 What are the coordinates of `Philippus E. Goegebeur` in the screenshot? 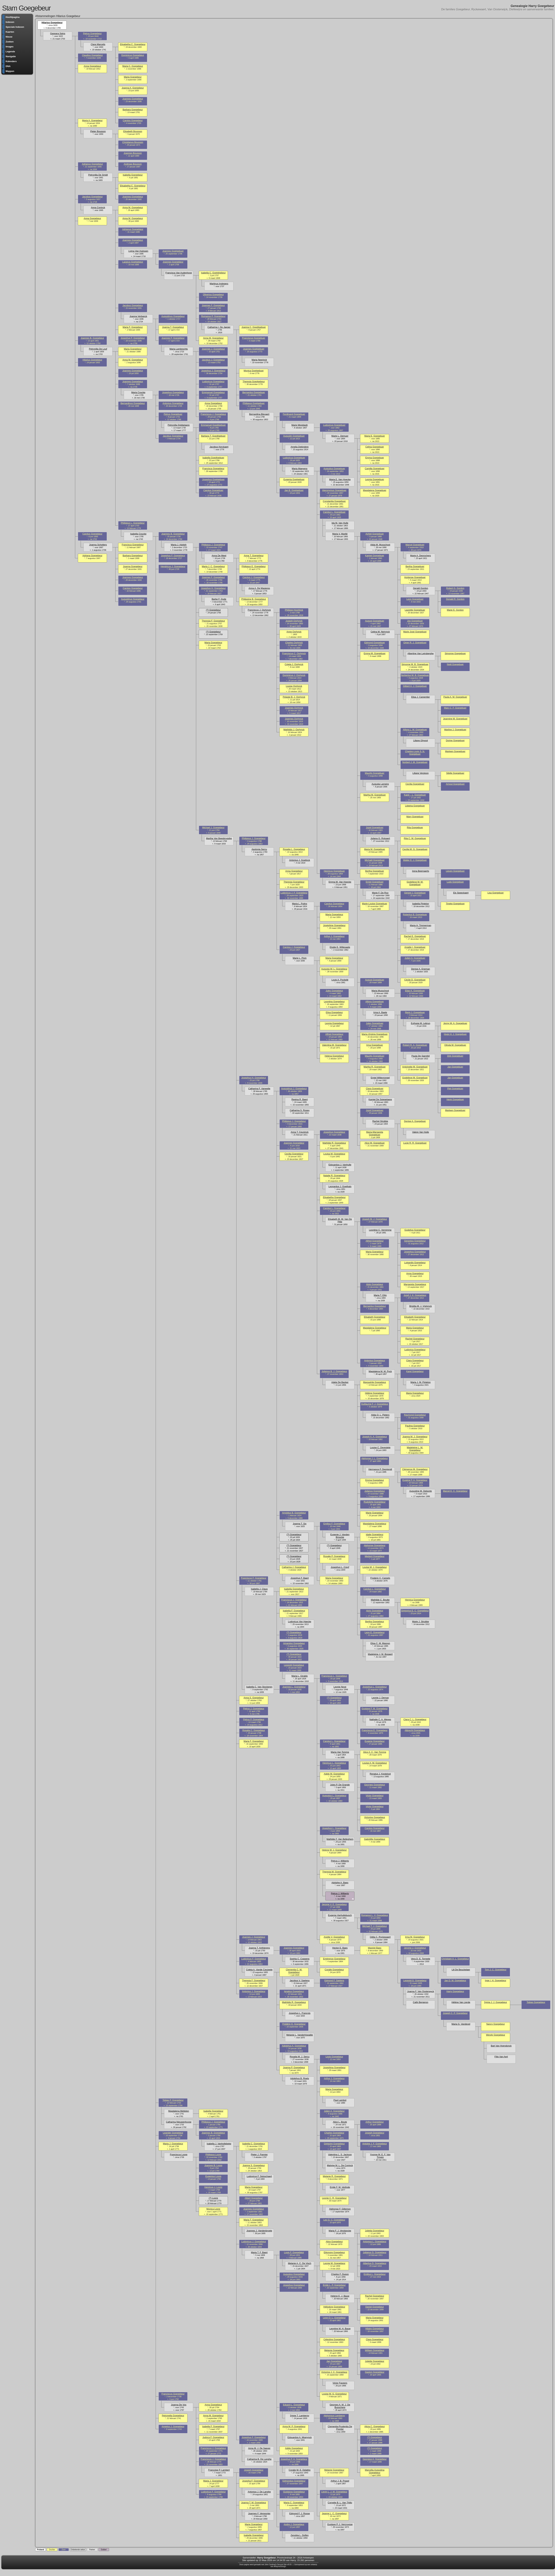 It's located at (254, 566).